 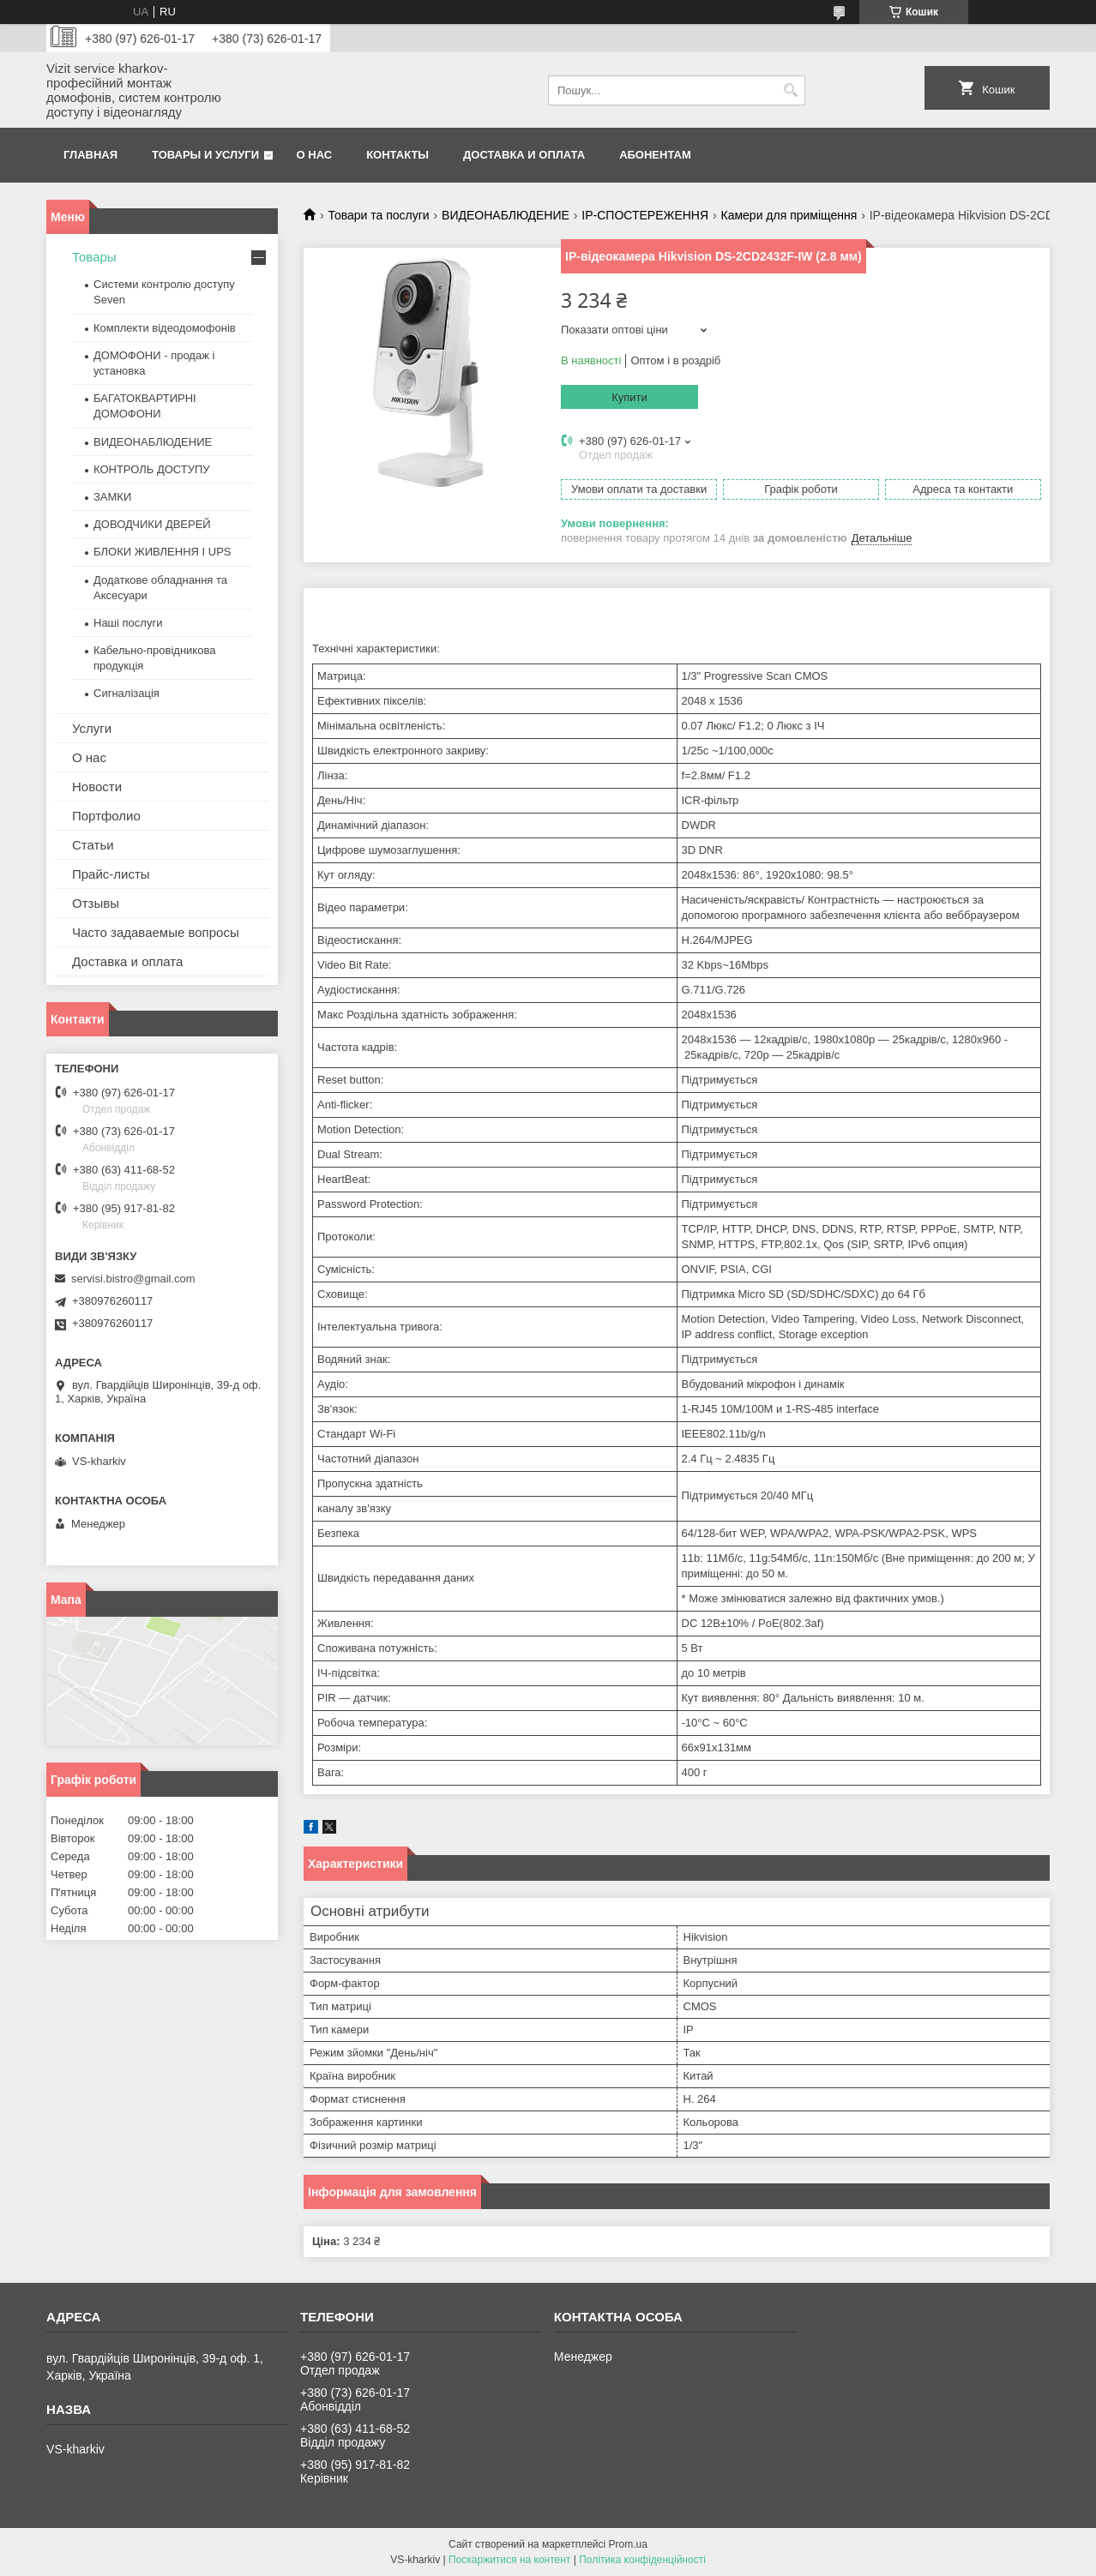 I want to click on КОНТРОЛЬ ДОСТУПУ, so click(x=151, y=469).